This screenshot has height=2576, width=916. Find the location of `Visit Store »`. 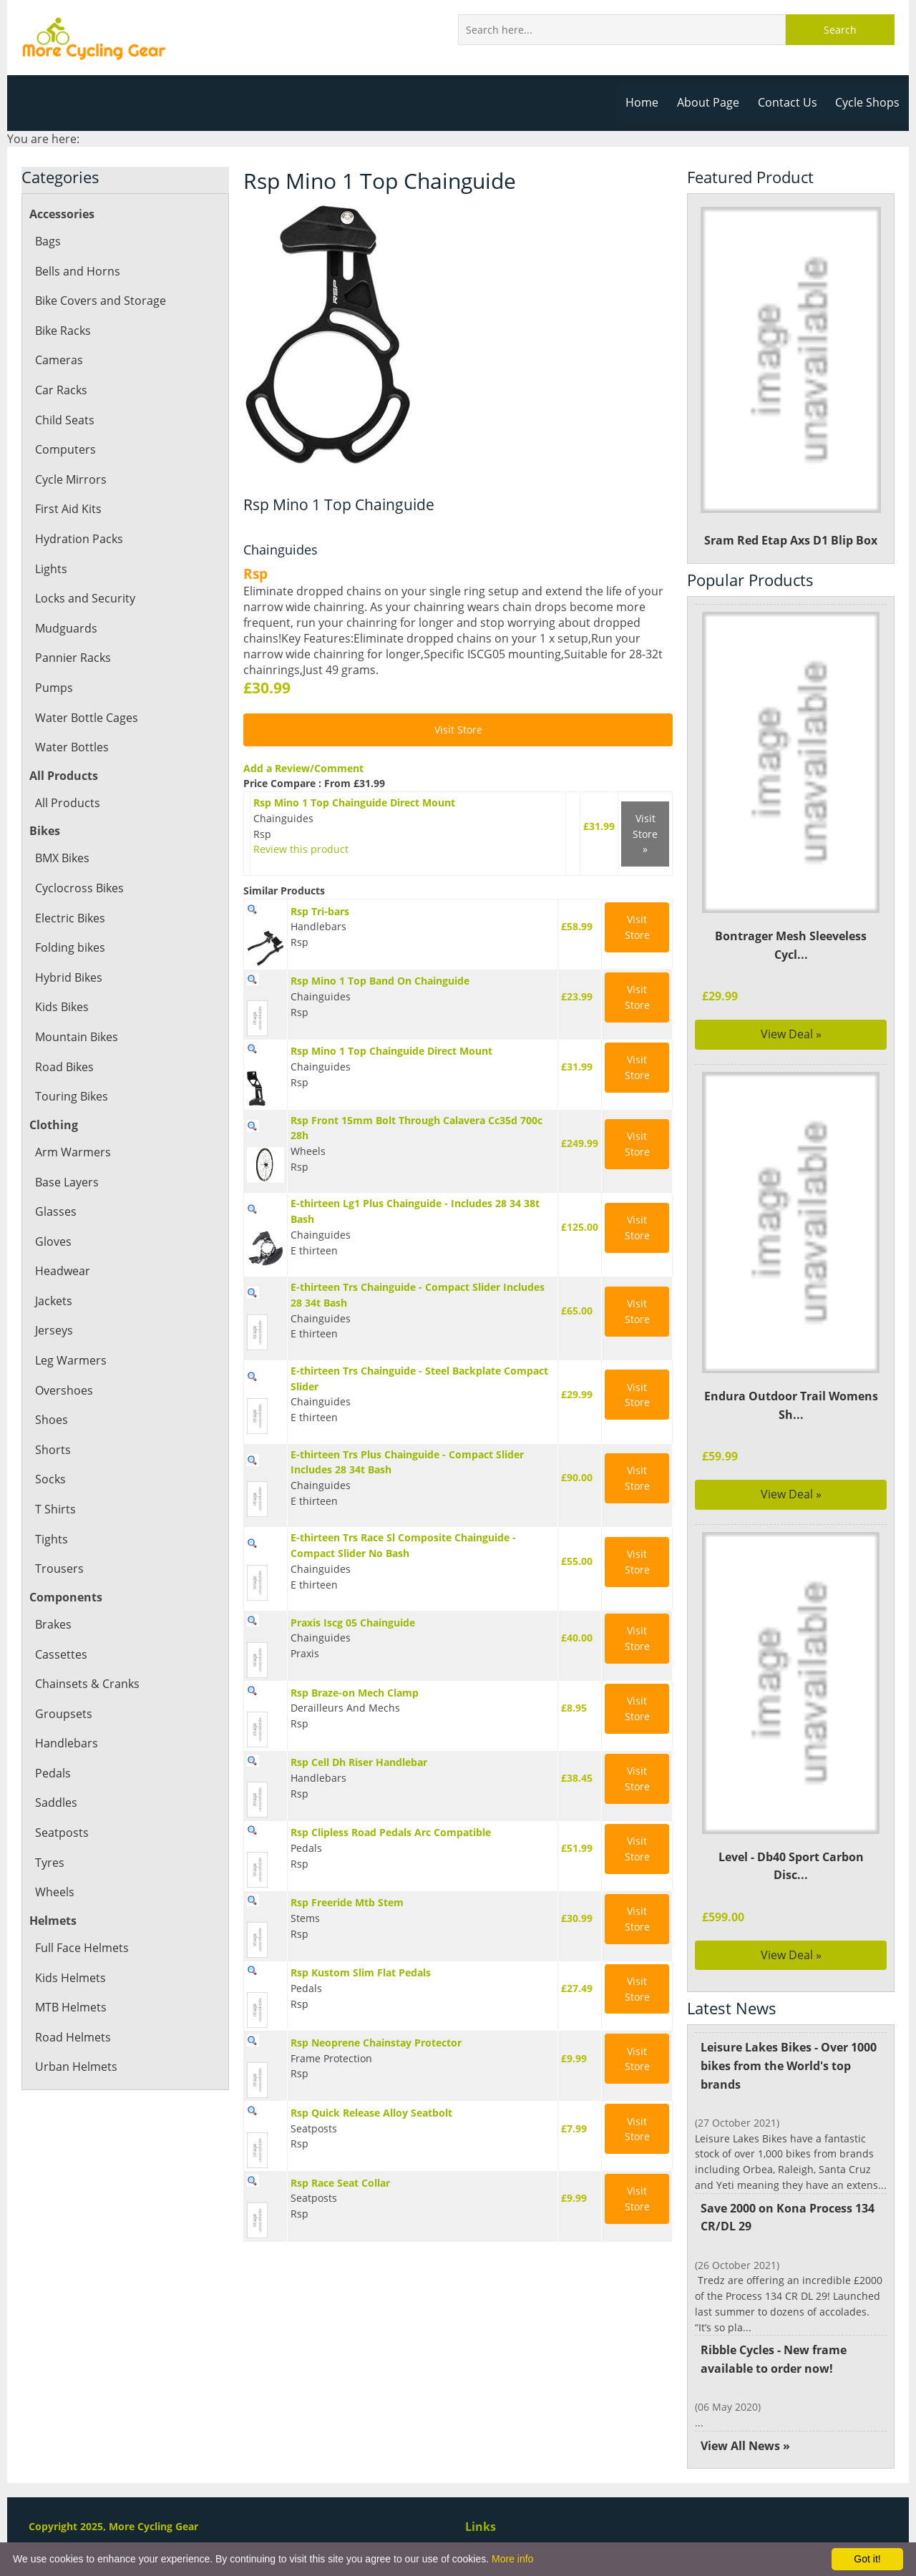

Visit Store » is located at coordinates (645, 834).